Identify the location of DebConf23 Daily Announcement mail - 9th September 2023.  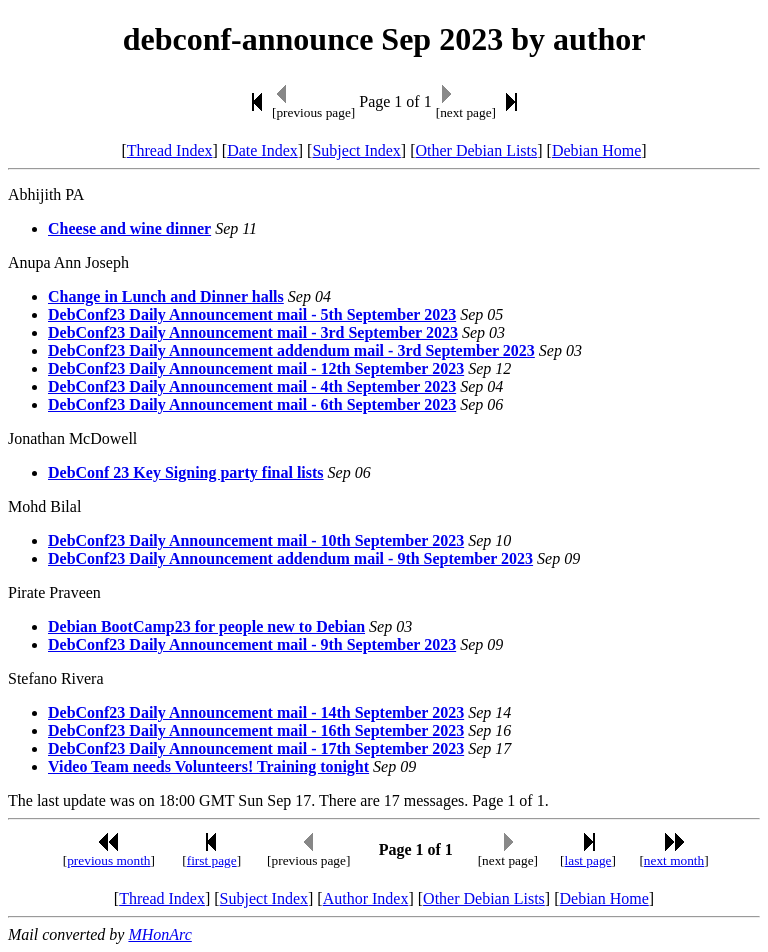
(252, 644).